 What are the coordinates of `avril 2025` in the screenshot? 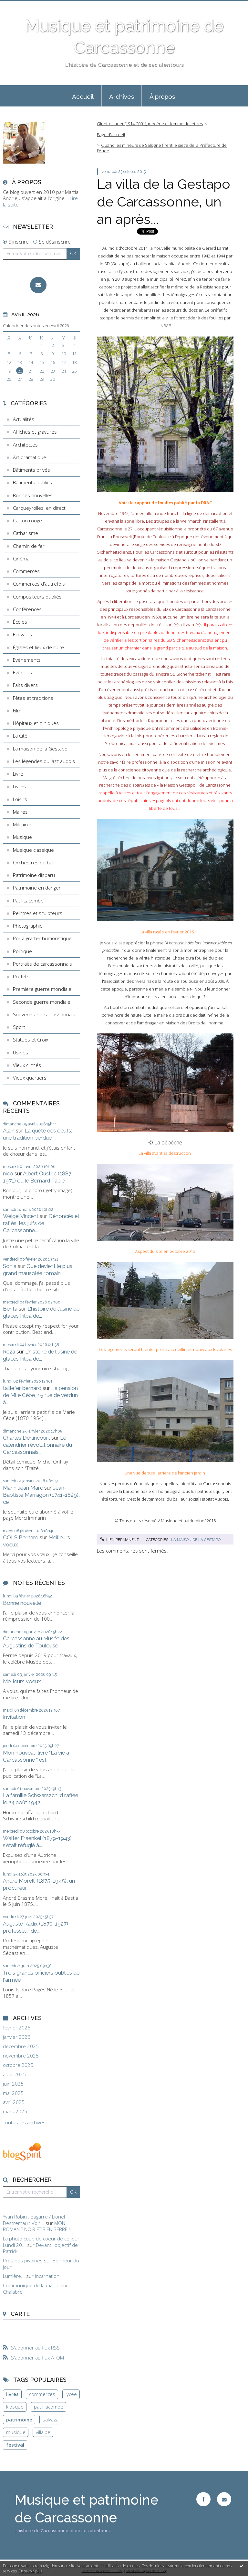 It's located at (14, 2102).